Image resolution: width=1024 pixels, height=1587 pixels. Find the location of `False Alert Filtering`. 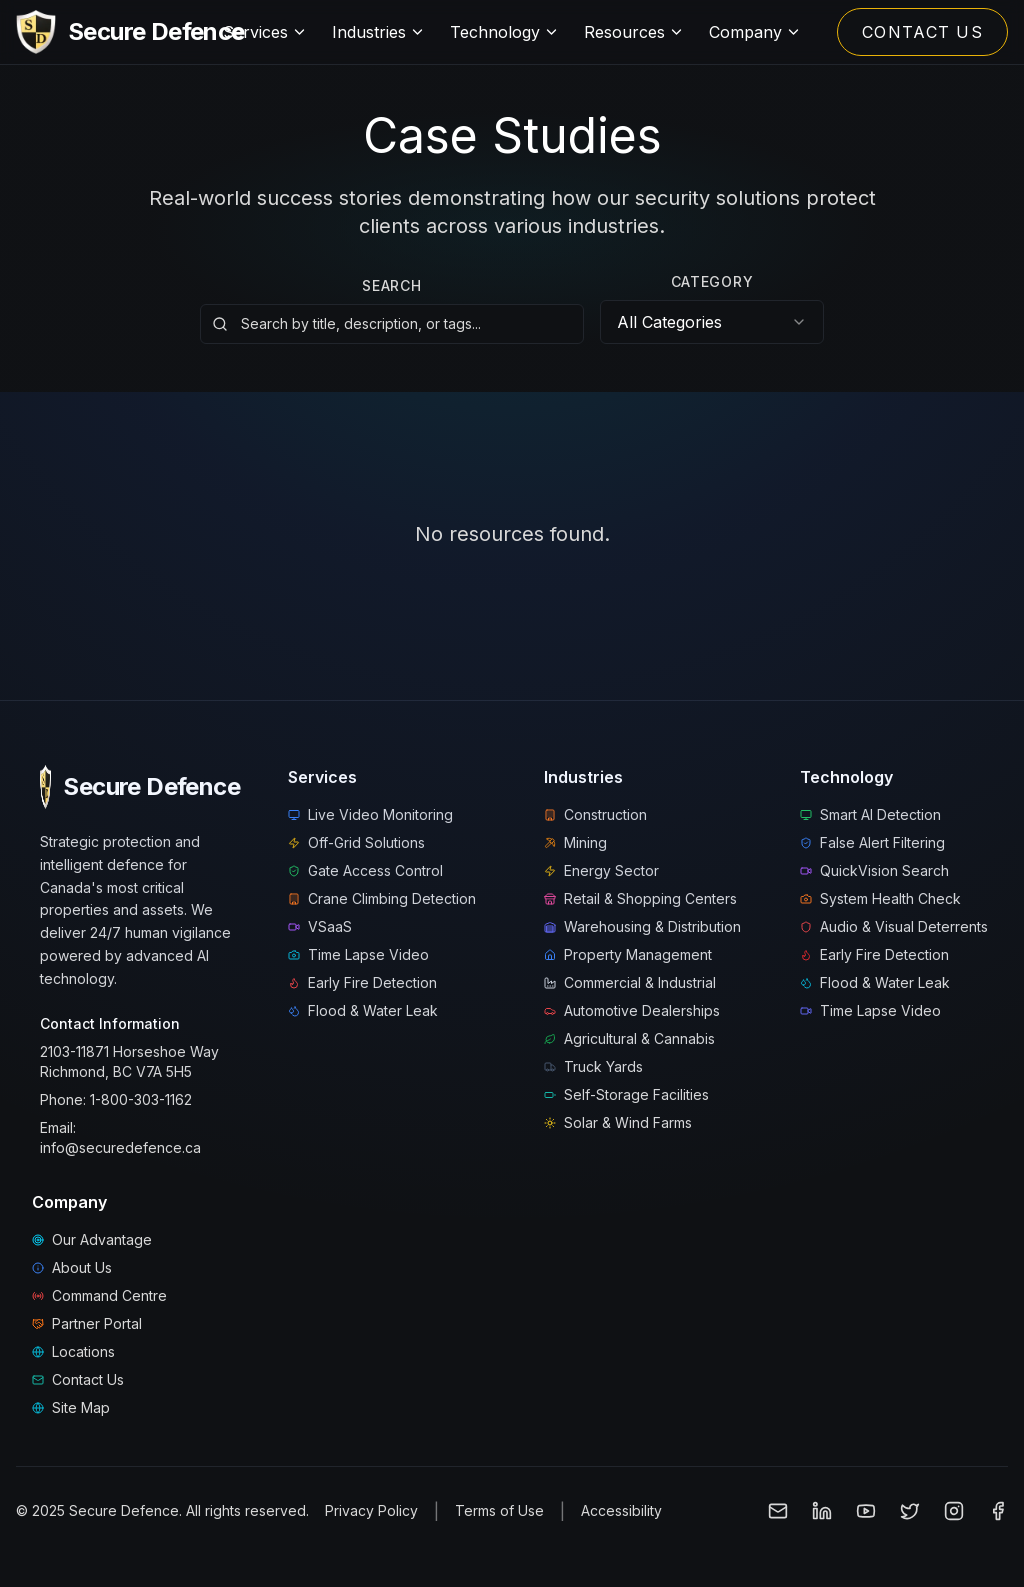

False Alert Filtering is located at coordinates (872, 842).